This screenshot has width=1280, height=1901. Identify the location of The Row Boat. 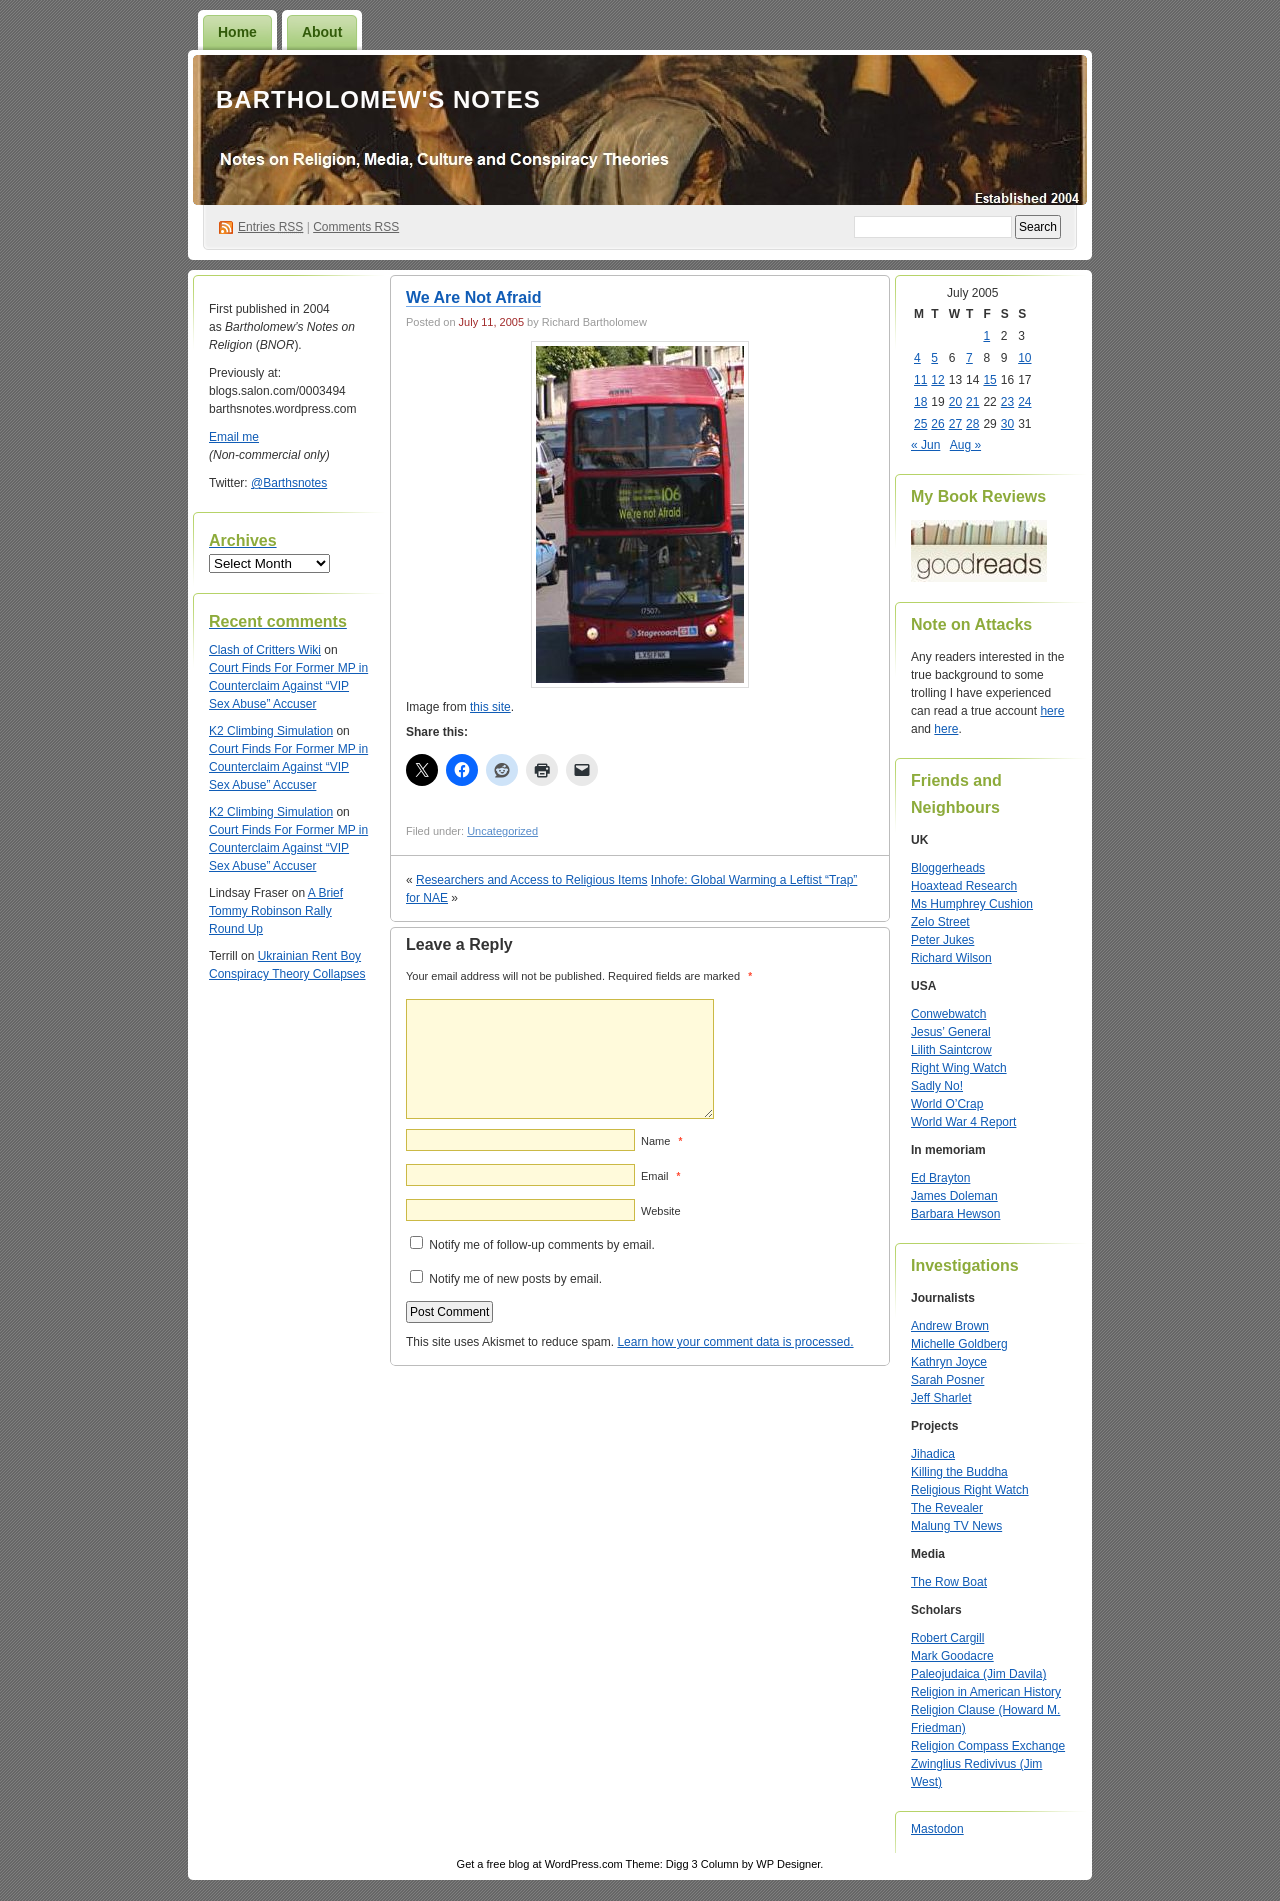
(949, 1582).